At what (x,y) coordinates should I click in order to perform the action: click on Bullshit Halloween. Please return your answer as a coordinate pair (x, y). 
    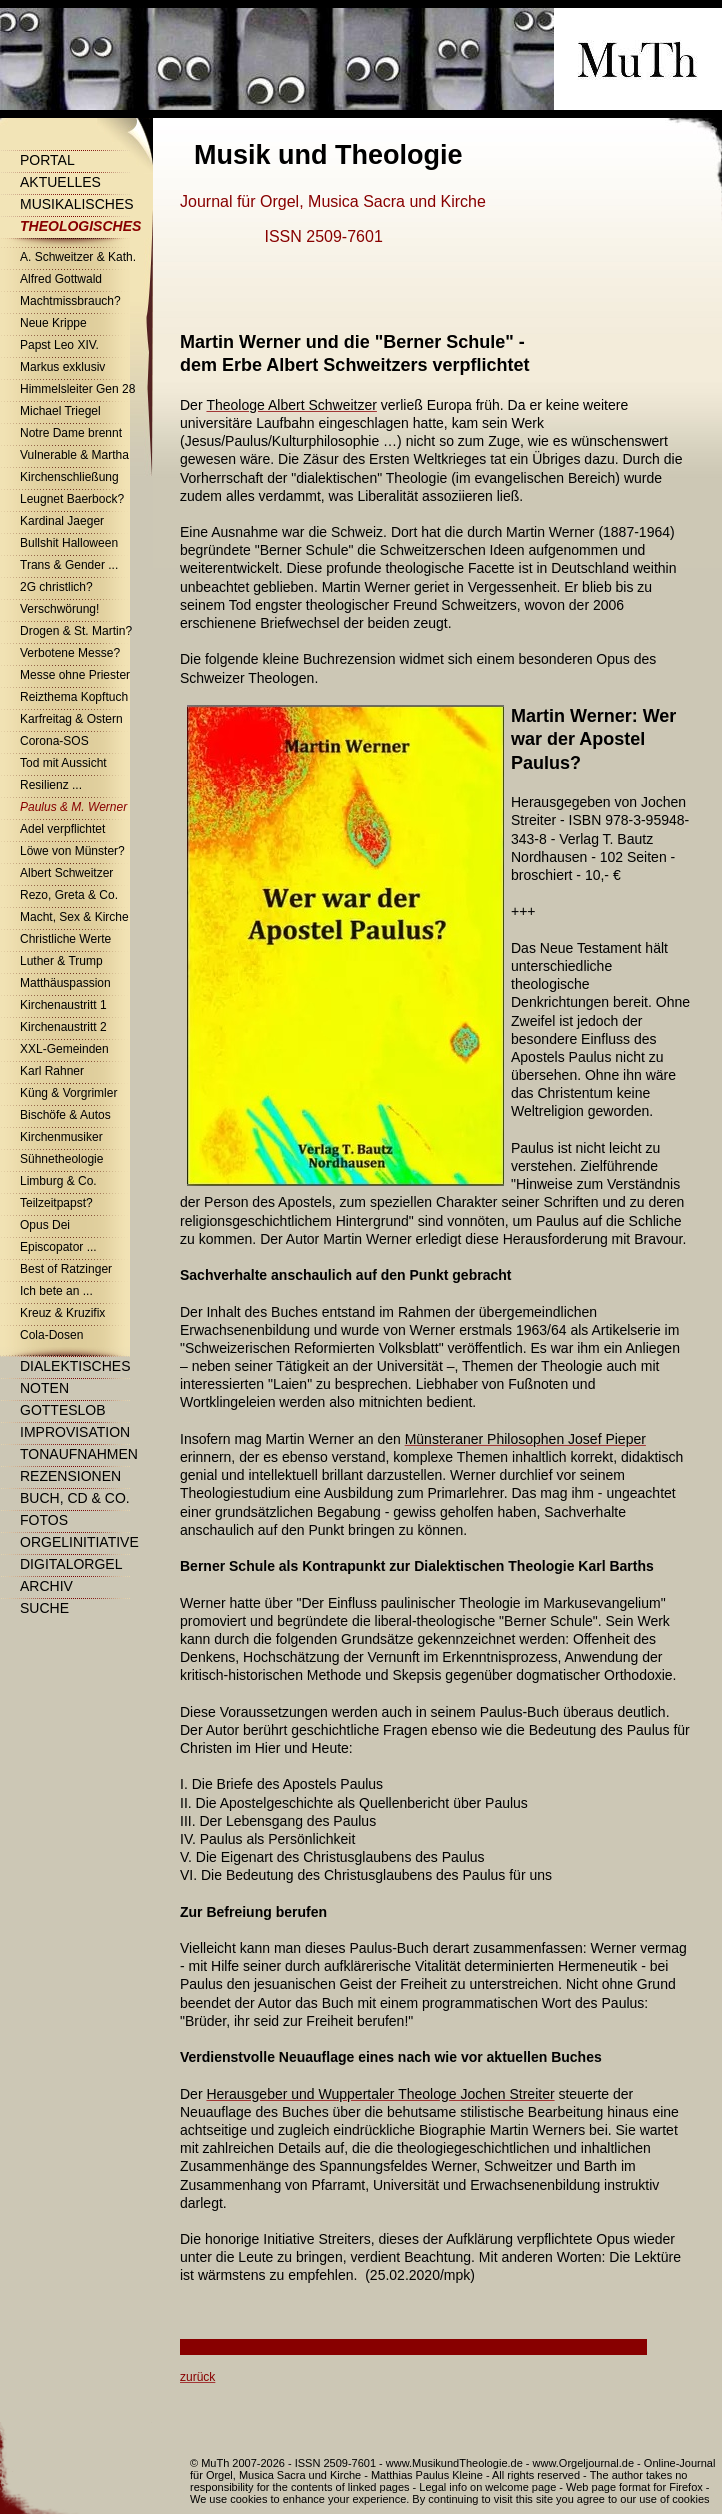
    Looking at the image, I should click on (69, 543).